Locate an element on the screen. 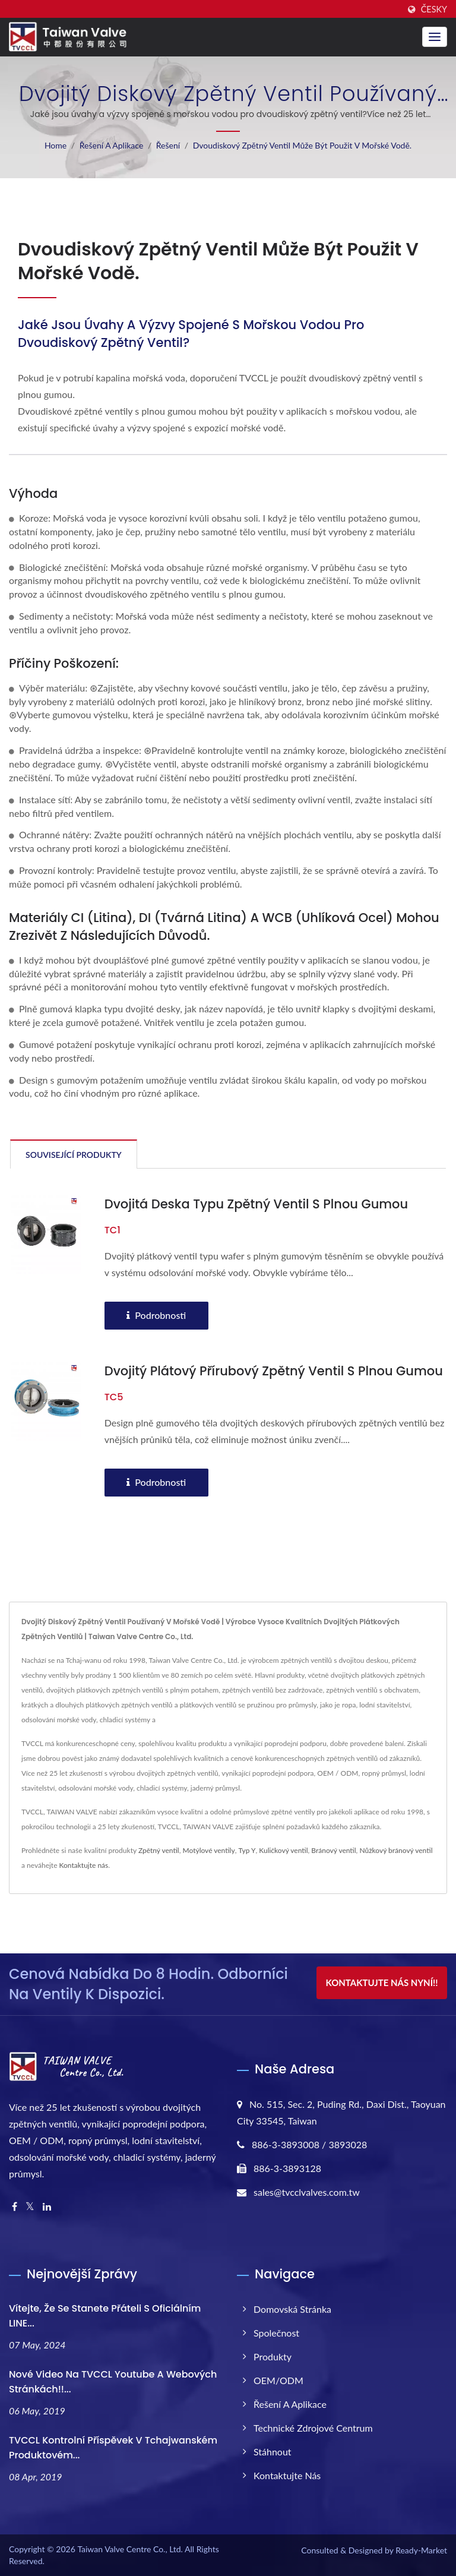  Ready-Market is located at coordinates (421, 2550).